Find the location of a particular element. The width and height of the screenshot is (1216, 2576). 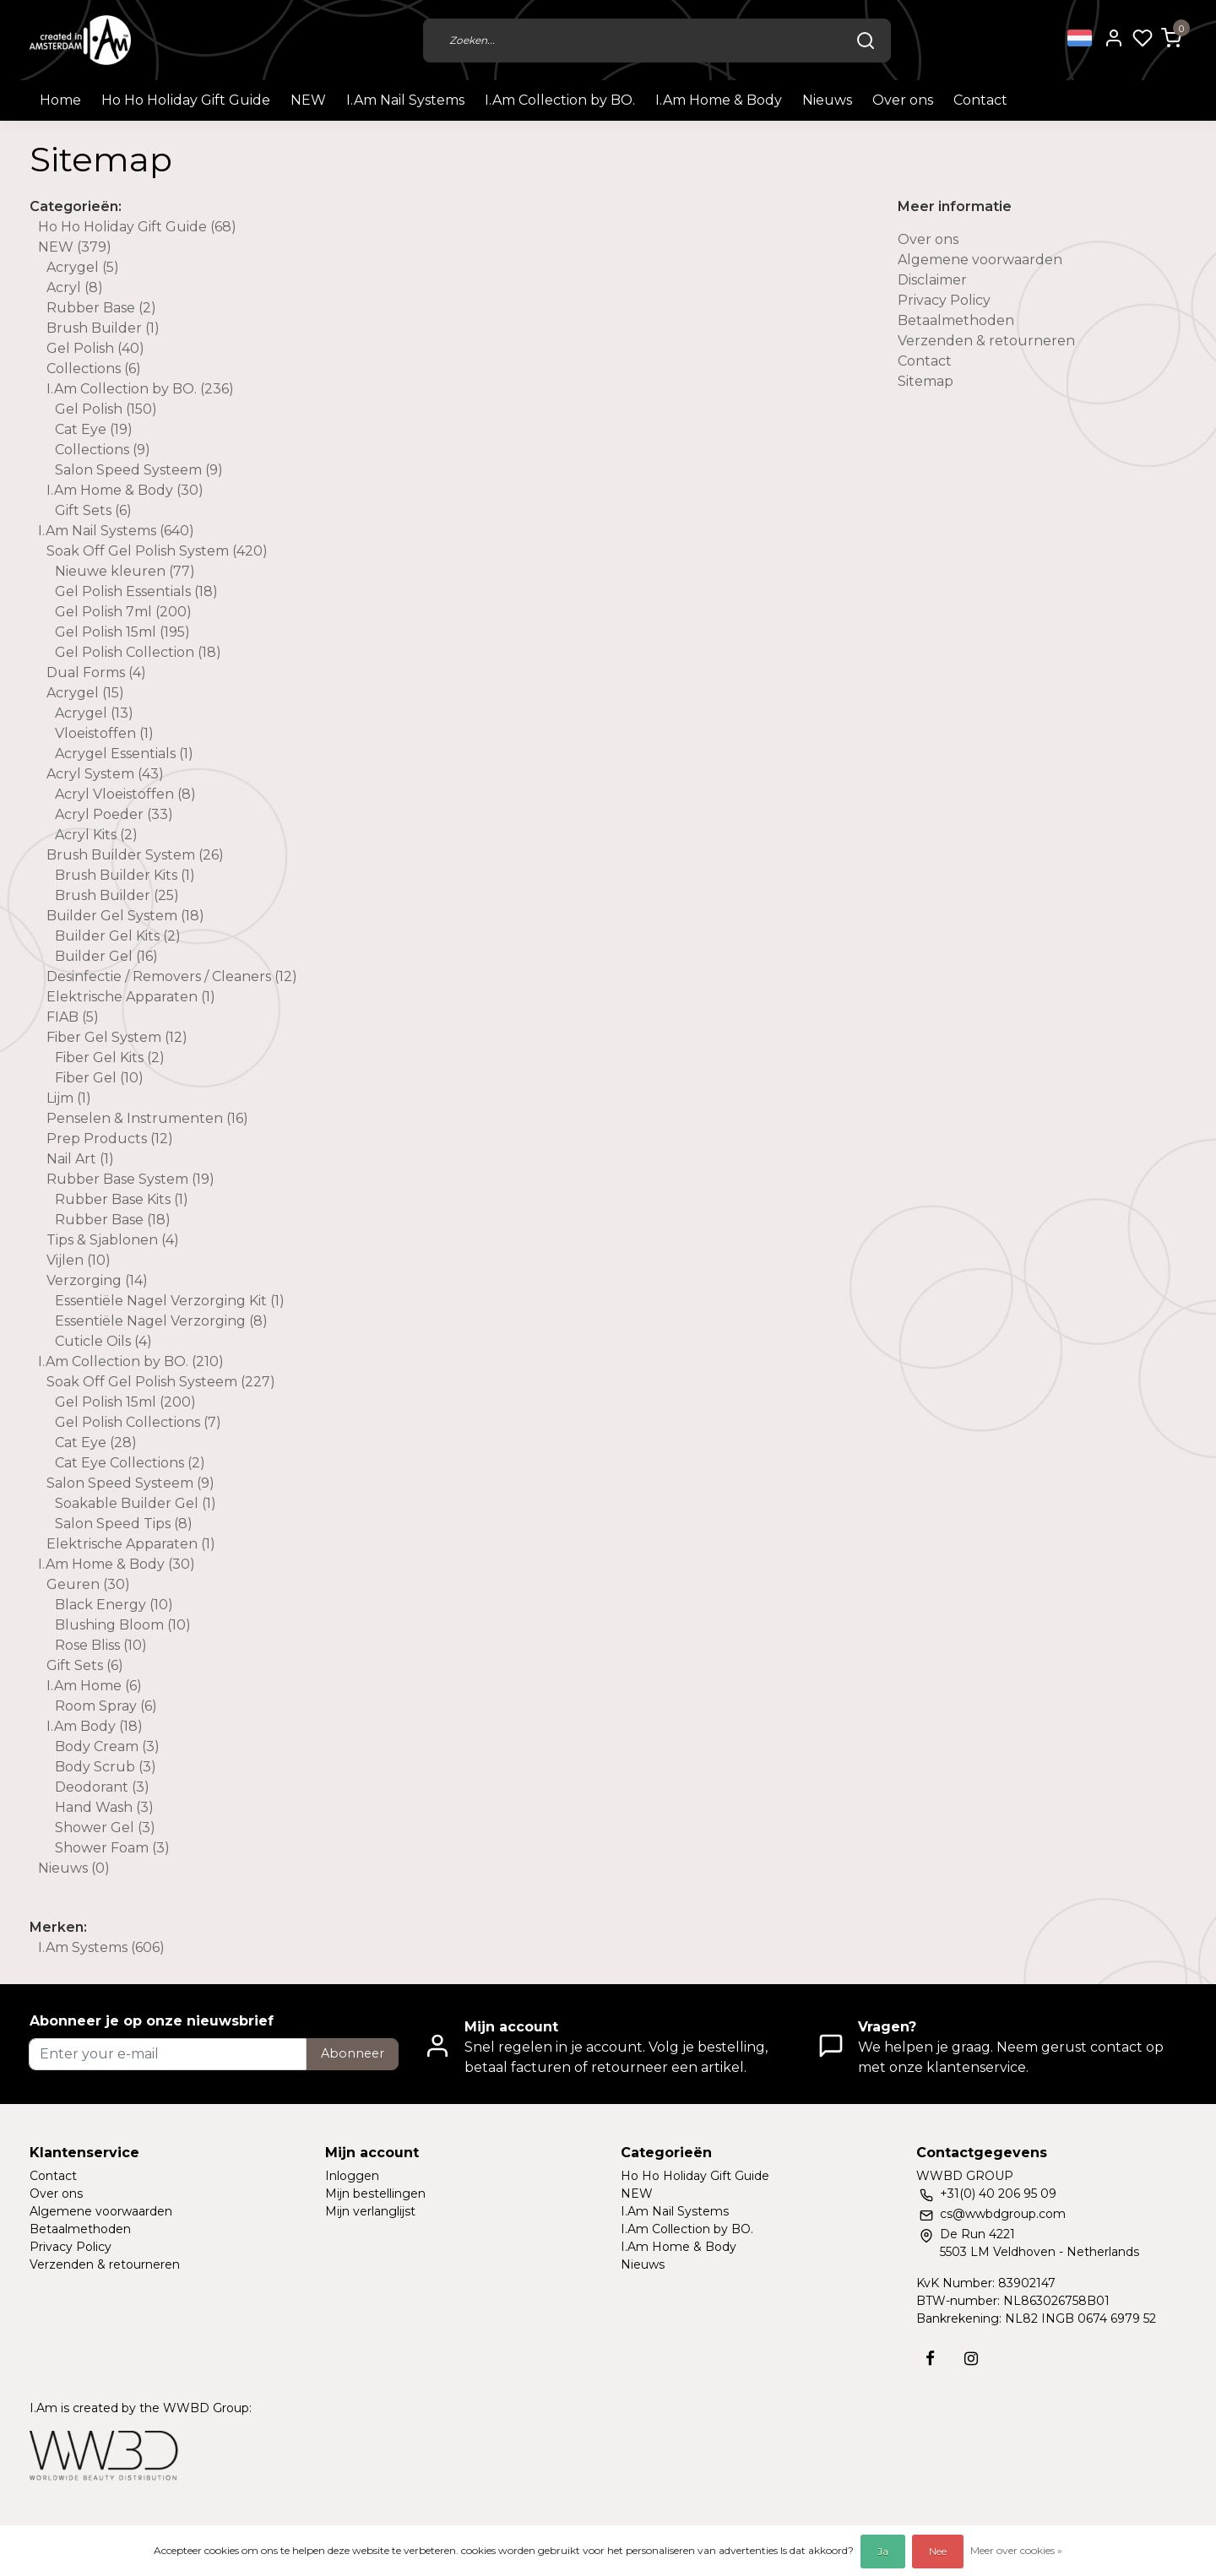

Collections is located at coordinates (93, 369).